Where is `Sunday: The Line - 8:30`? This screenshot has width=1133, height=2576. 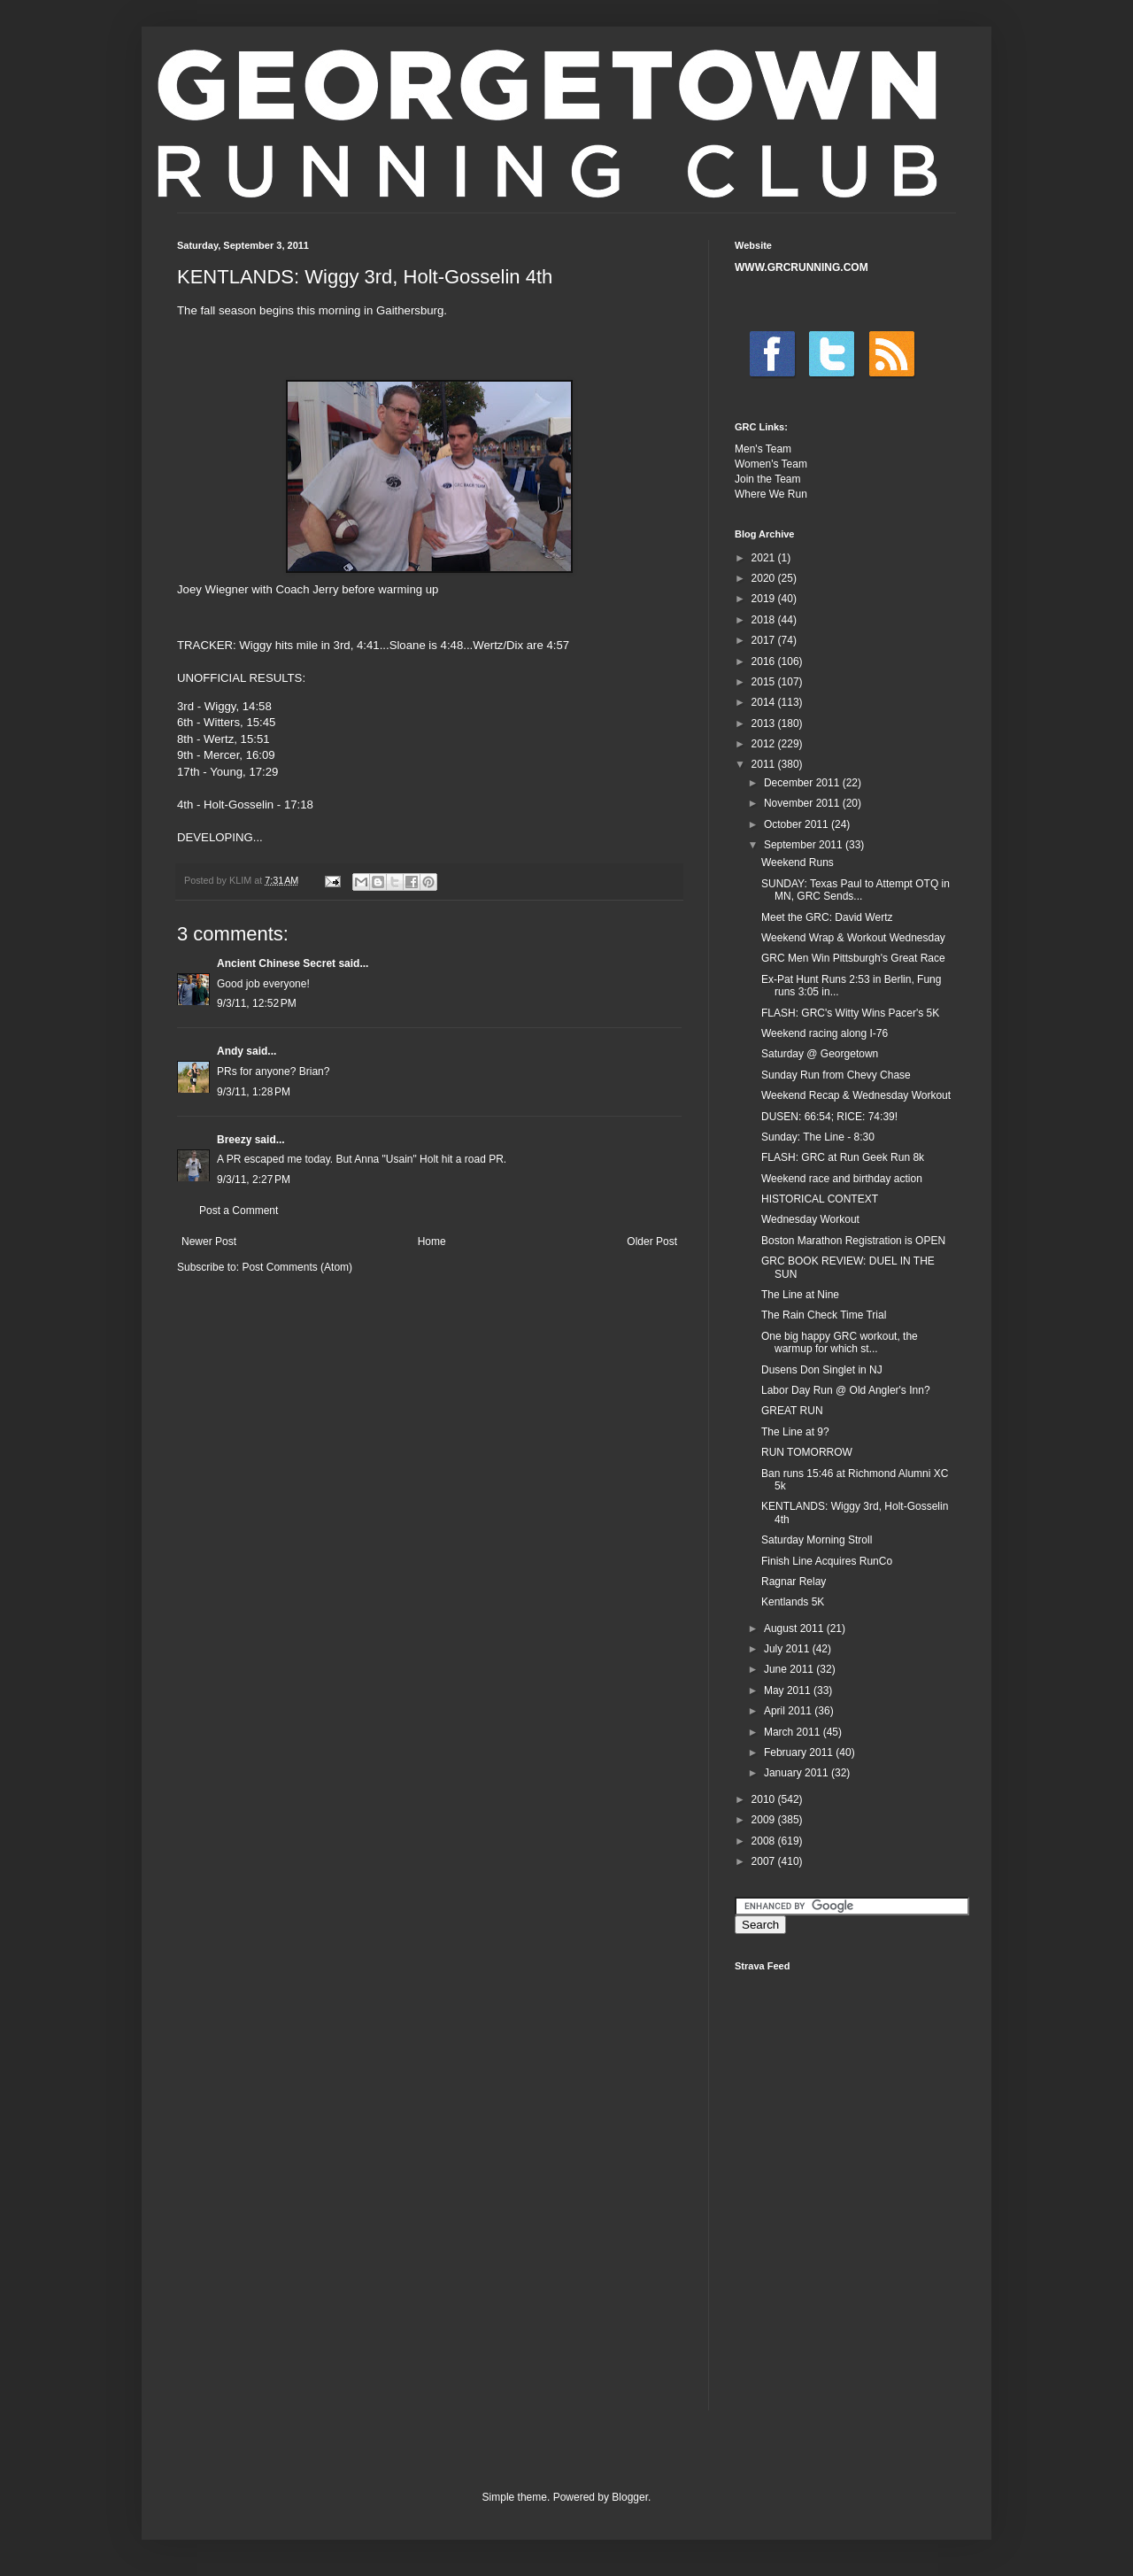
Sunday: The Line - 8:30 is located at coordinates (818, 1137).